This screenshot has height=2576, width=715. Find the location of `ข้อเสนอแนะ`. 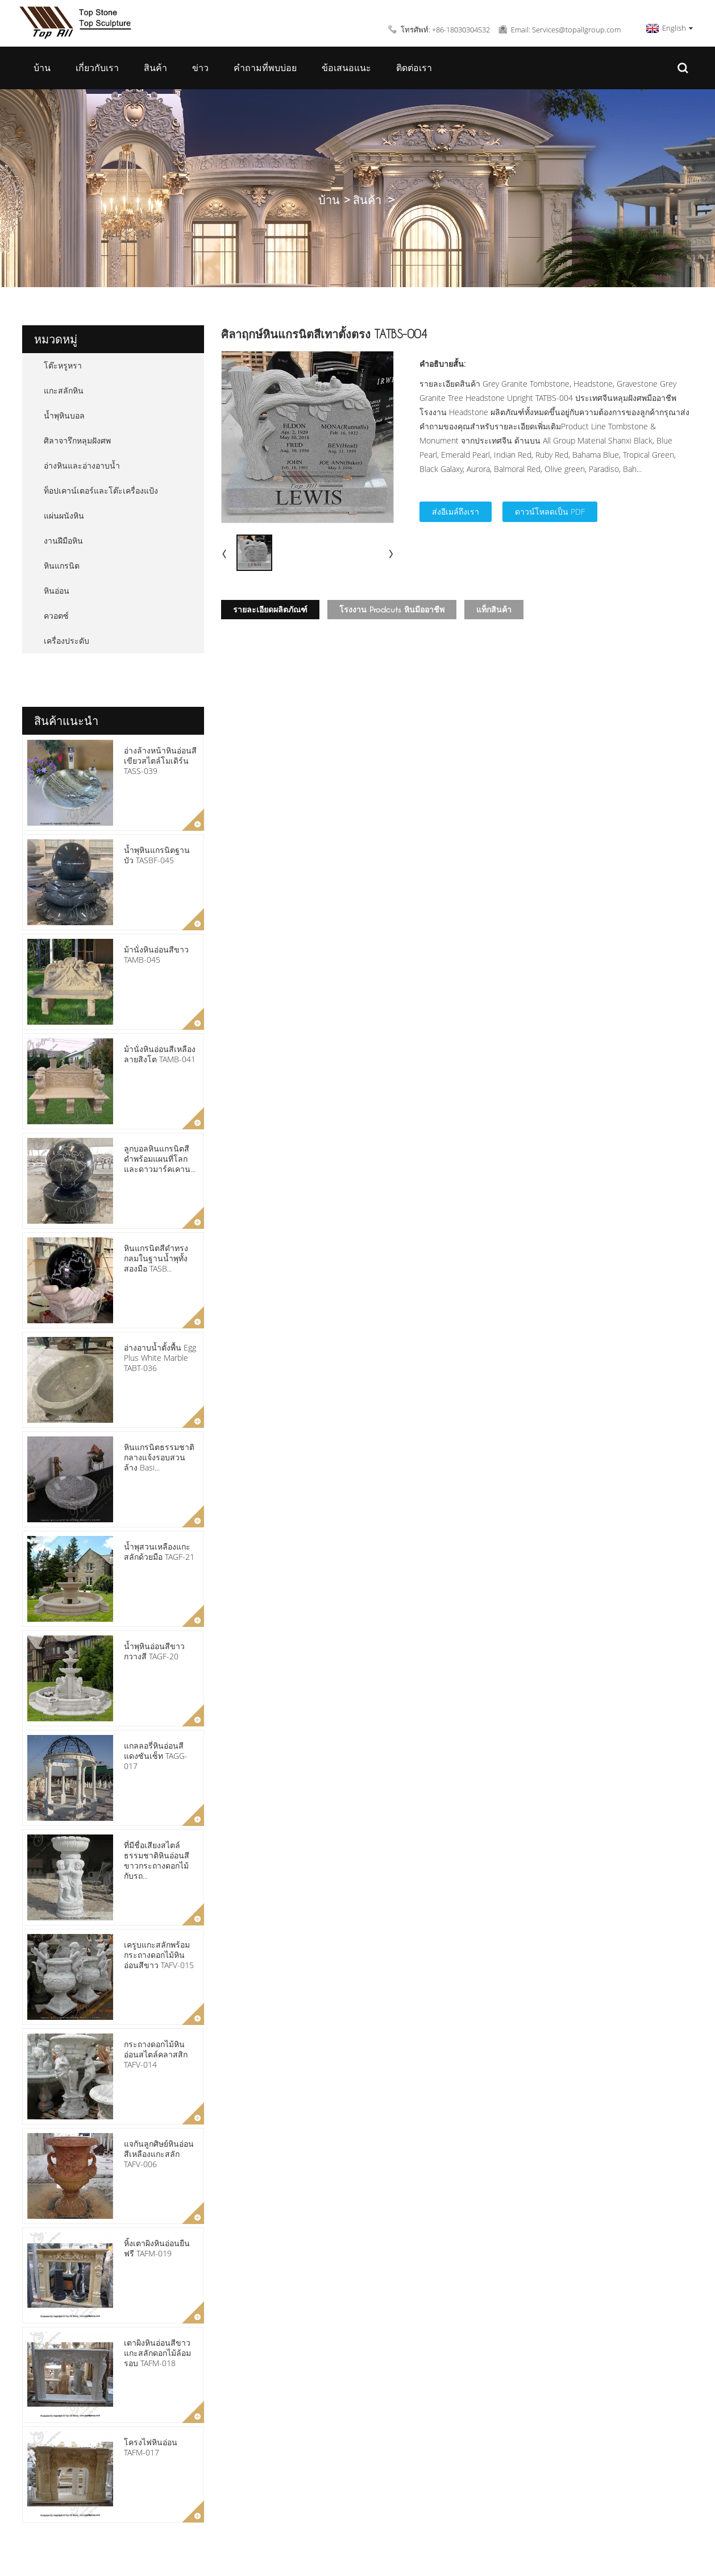

ข้อเสนอแนะ is located at coordinates (346, 67).